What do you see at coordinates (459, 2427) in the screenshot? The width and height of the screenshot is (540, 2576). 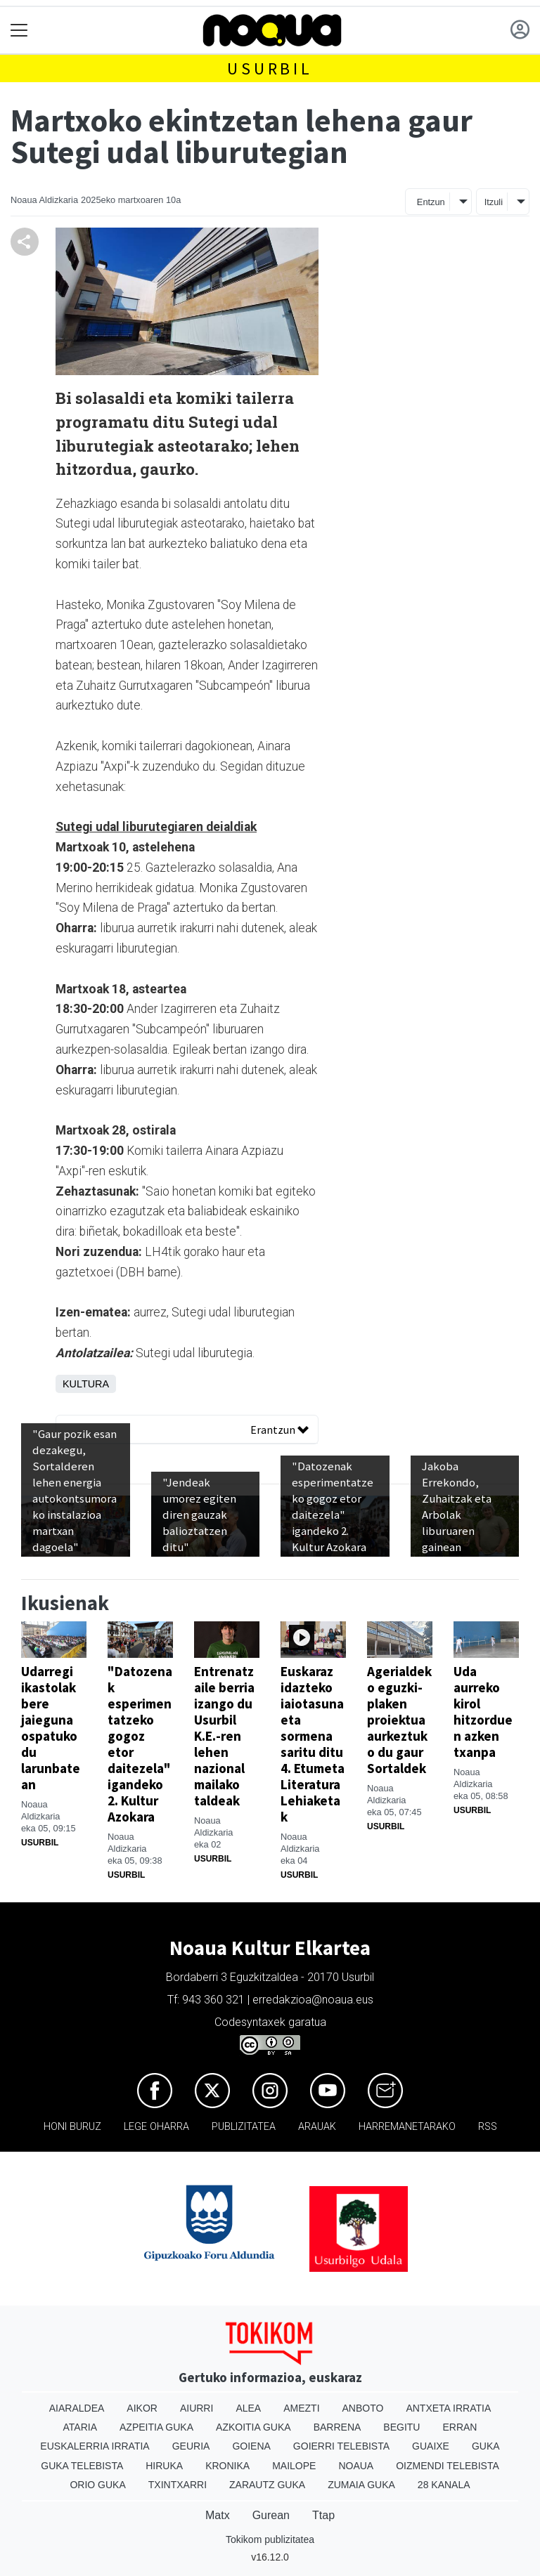 I see `Erran` at bounding box center [459, 2427].